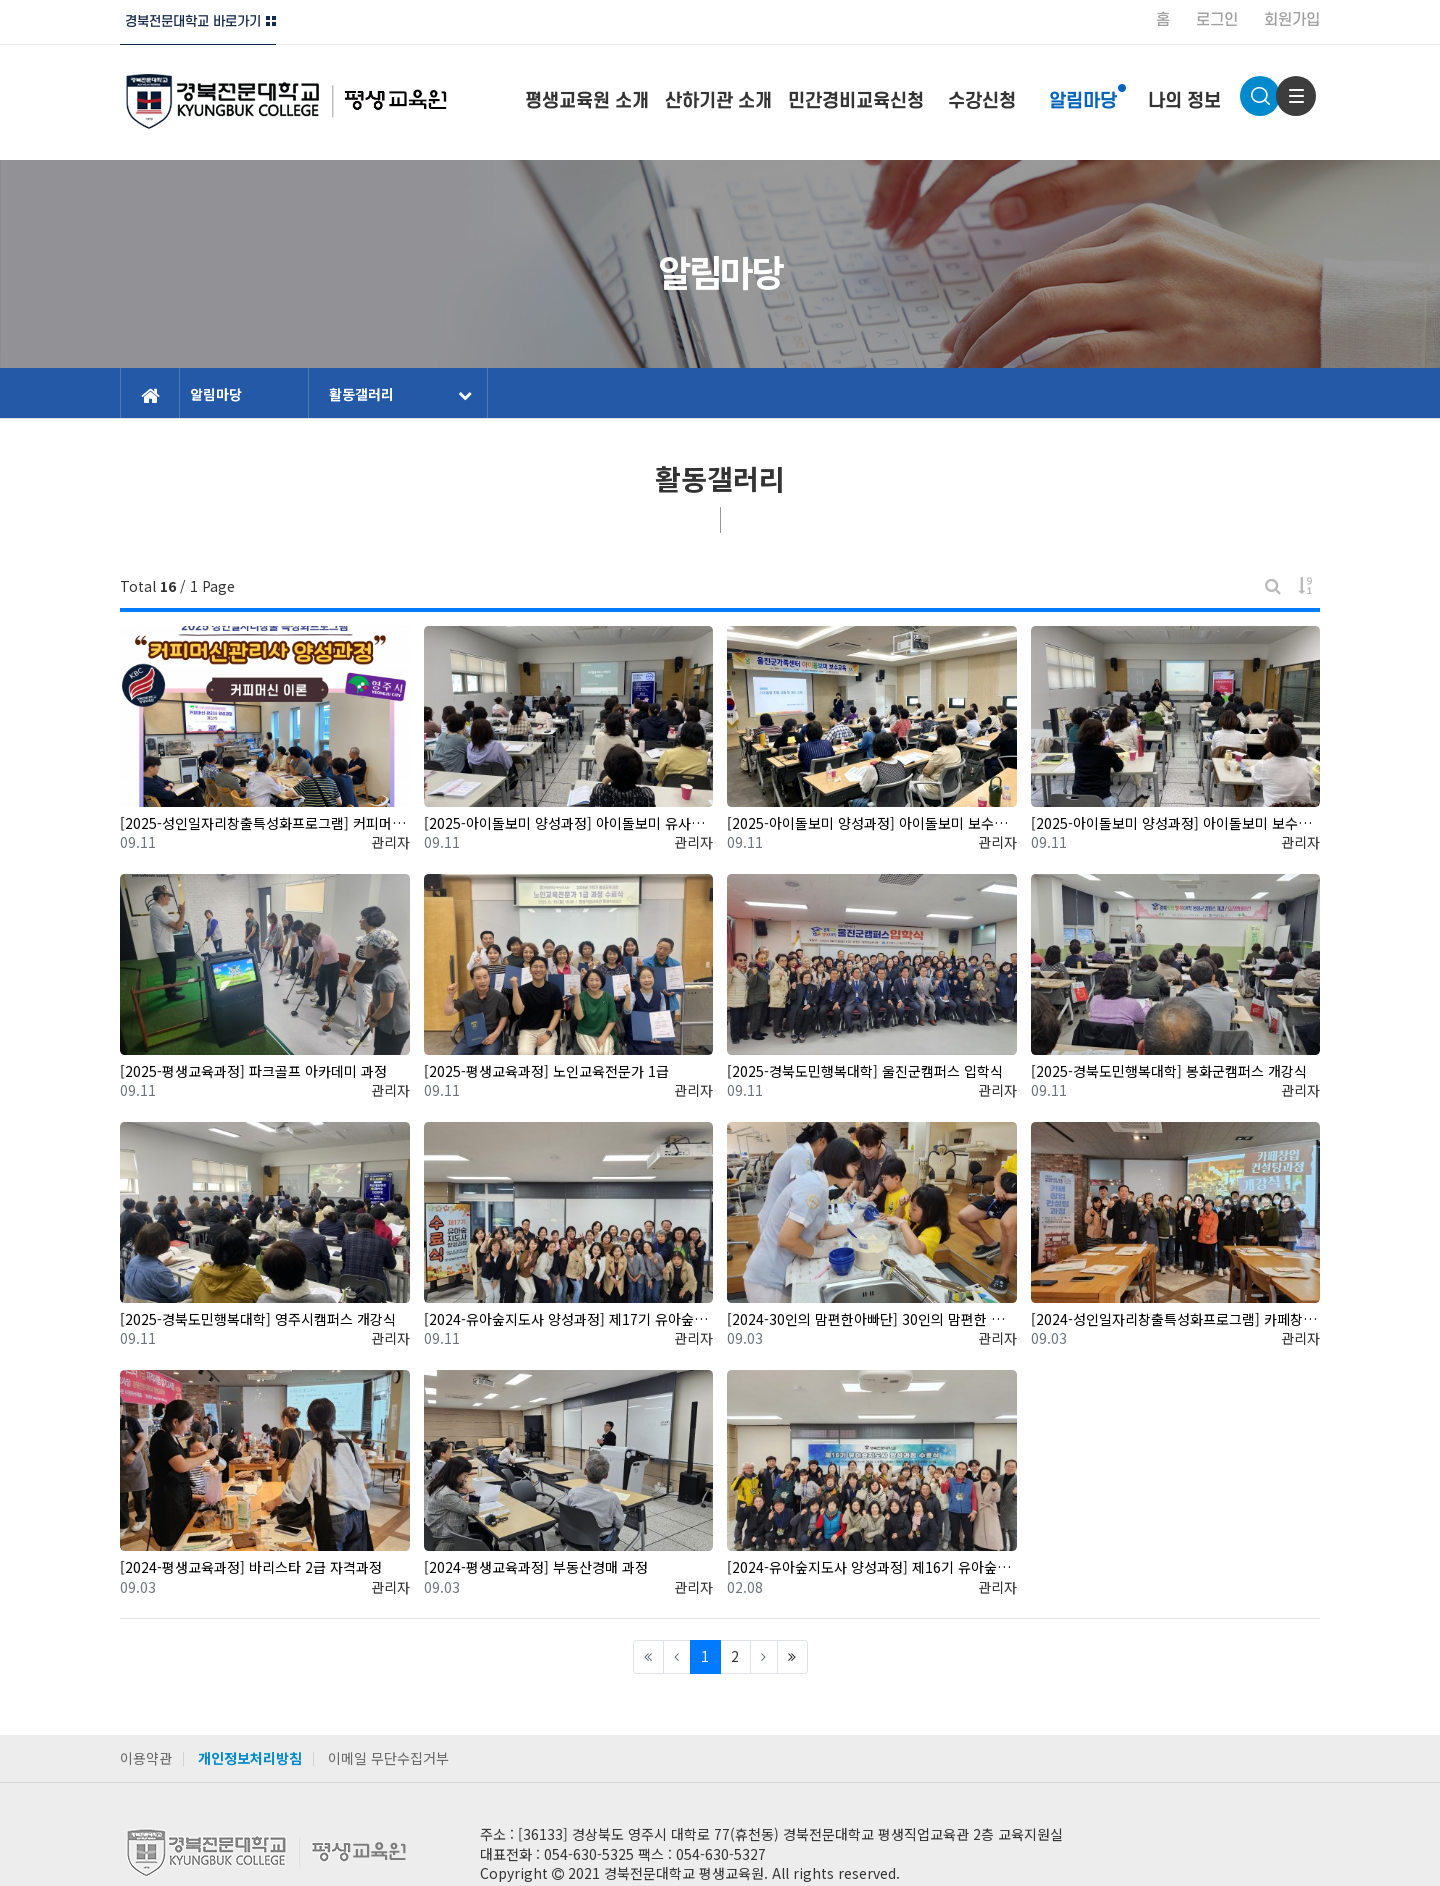  What do you see at coordinates (1169, 1071) in the screenshot?
I see `[2025-경북도민행복대학] 봉화군캠퍼스 개강식` at bounding box center [1169, 1071].